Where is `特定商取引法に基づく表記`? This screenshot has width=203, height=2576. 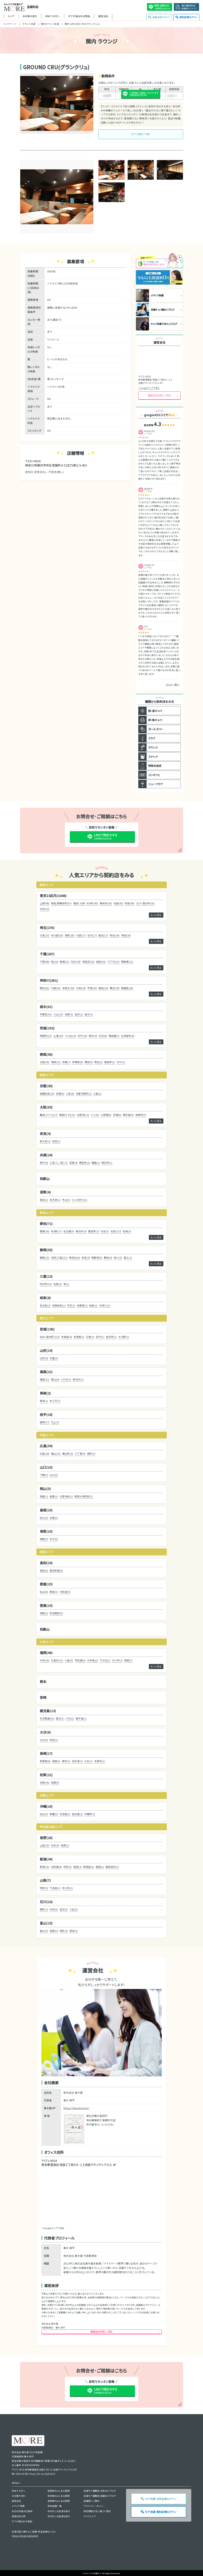 特定商取引法に基づく表記 is located at coordinates (97, 2511).